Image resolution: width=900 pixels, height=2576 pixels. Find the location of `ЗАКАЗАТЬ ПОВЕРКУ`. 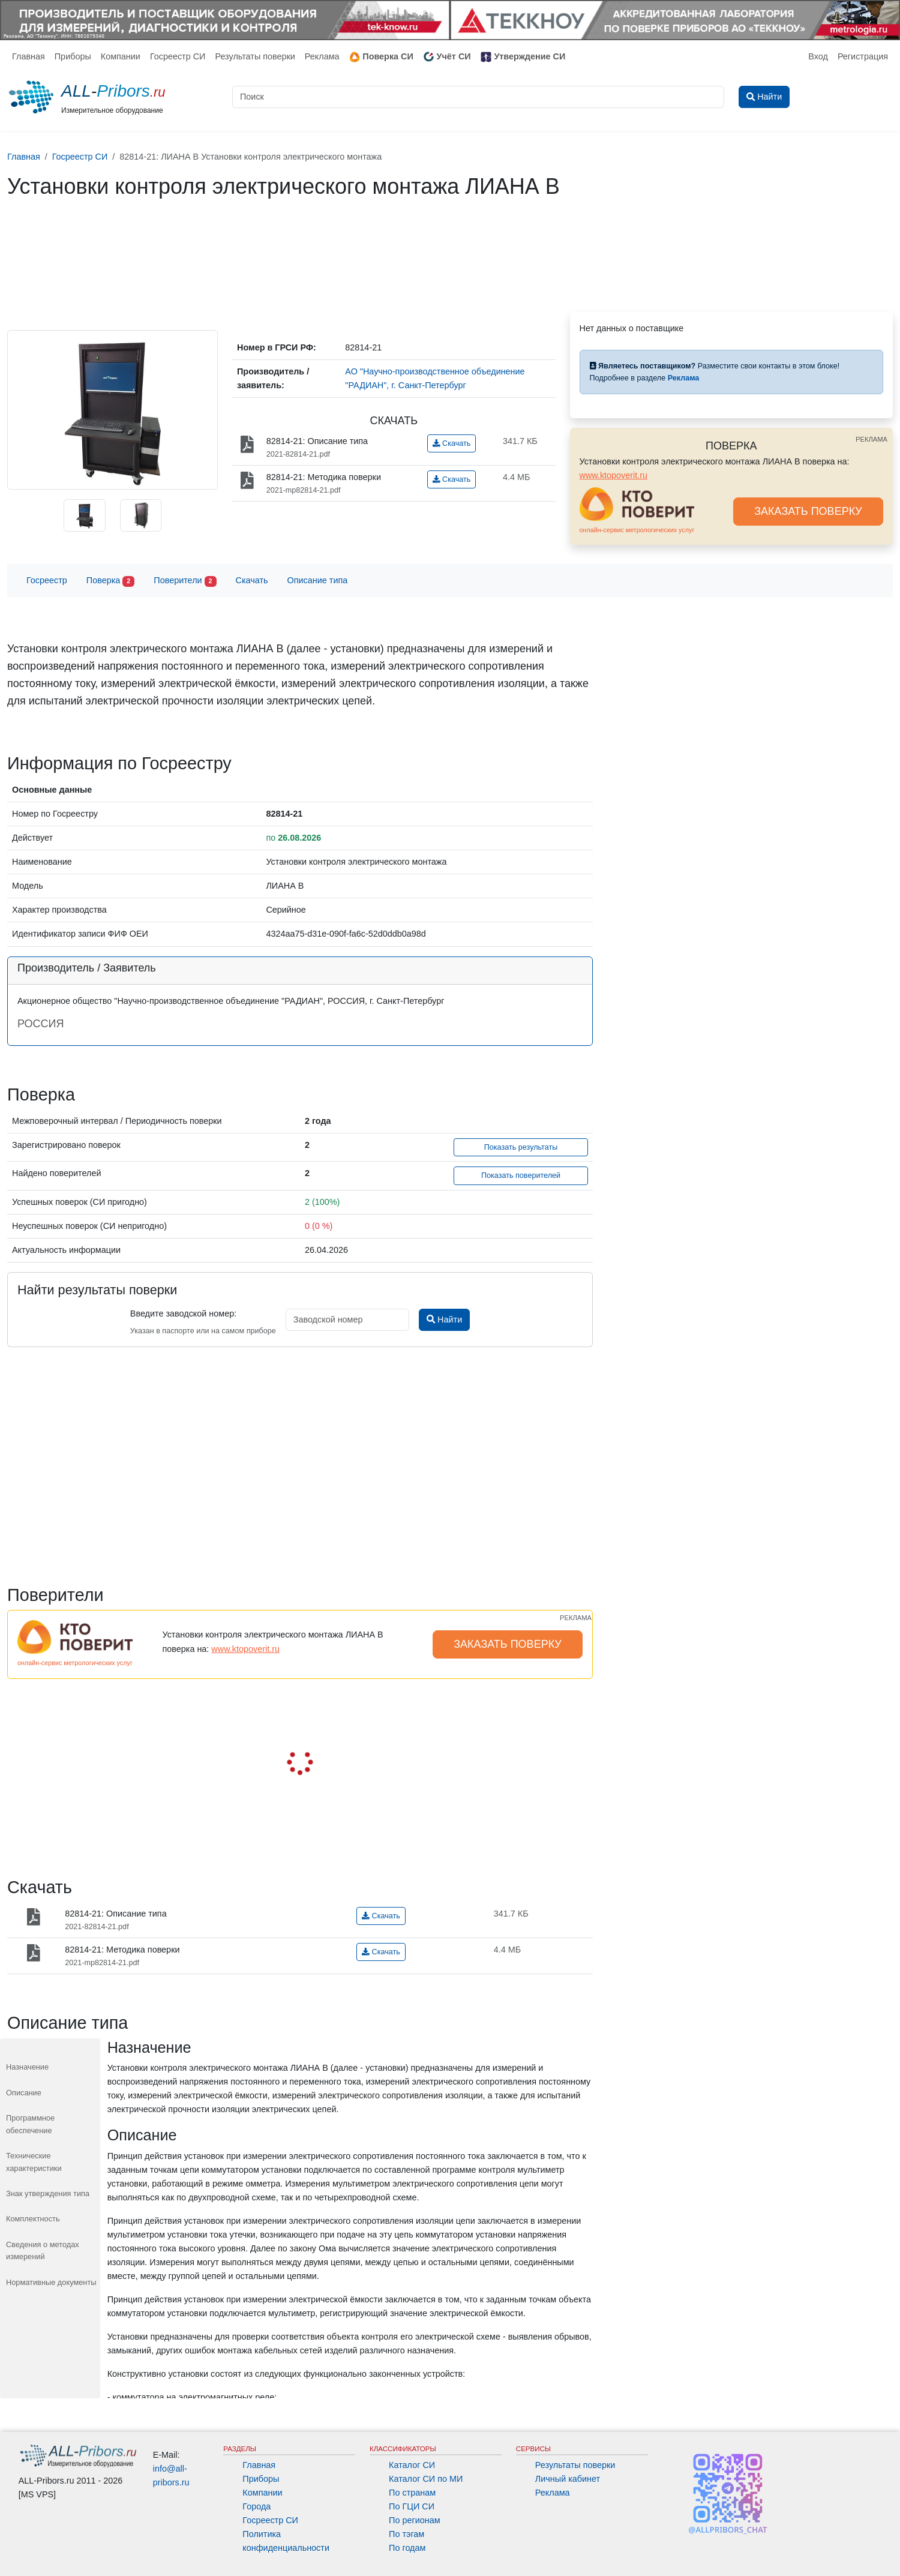

ЗАКАЗАТЬ ПОВЕРКУ is located at coordinates (808, 511).